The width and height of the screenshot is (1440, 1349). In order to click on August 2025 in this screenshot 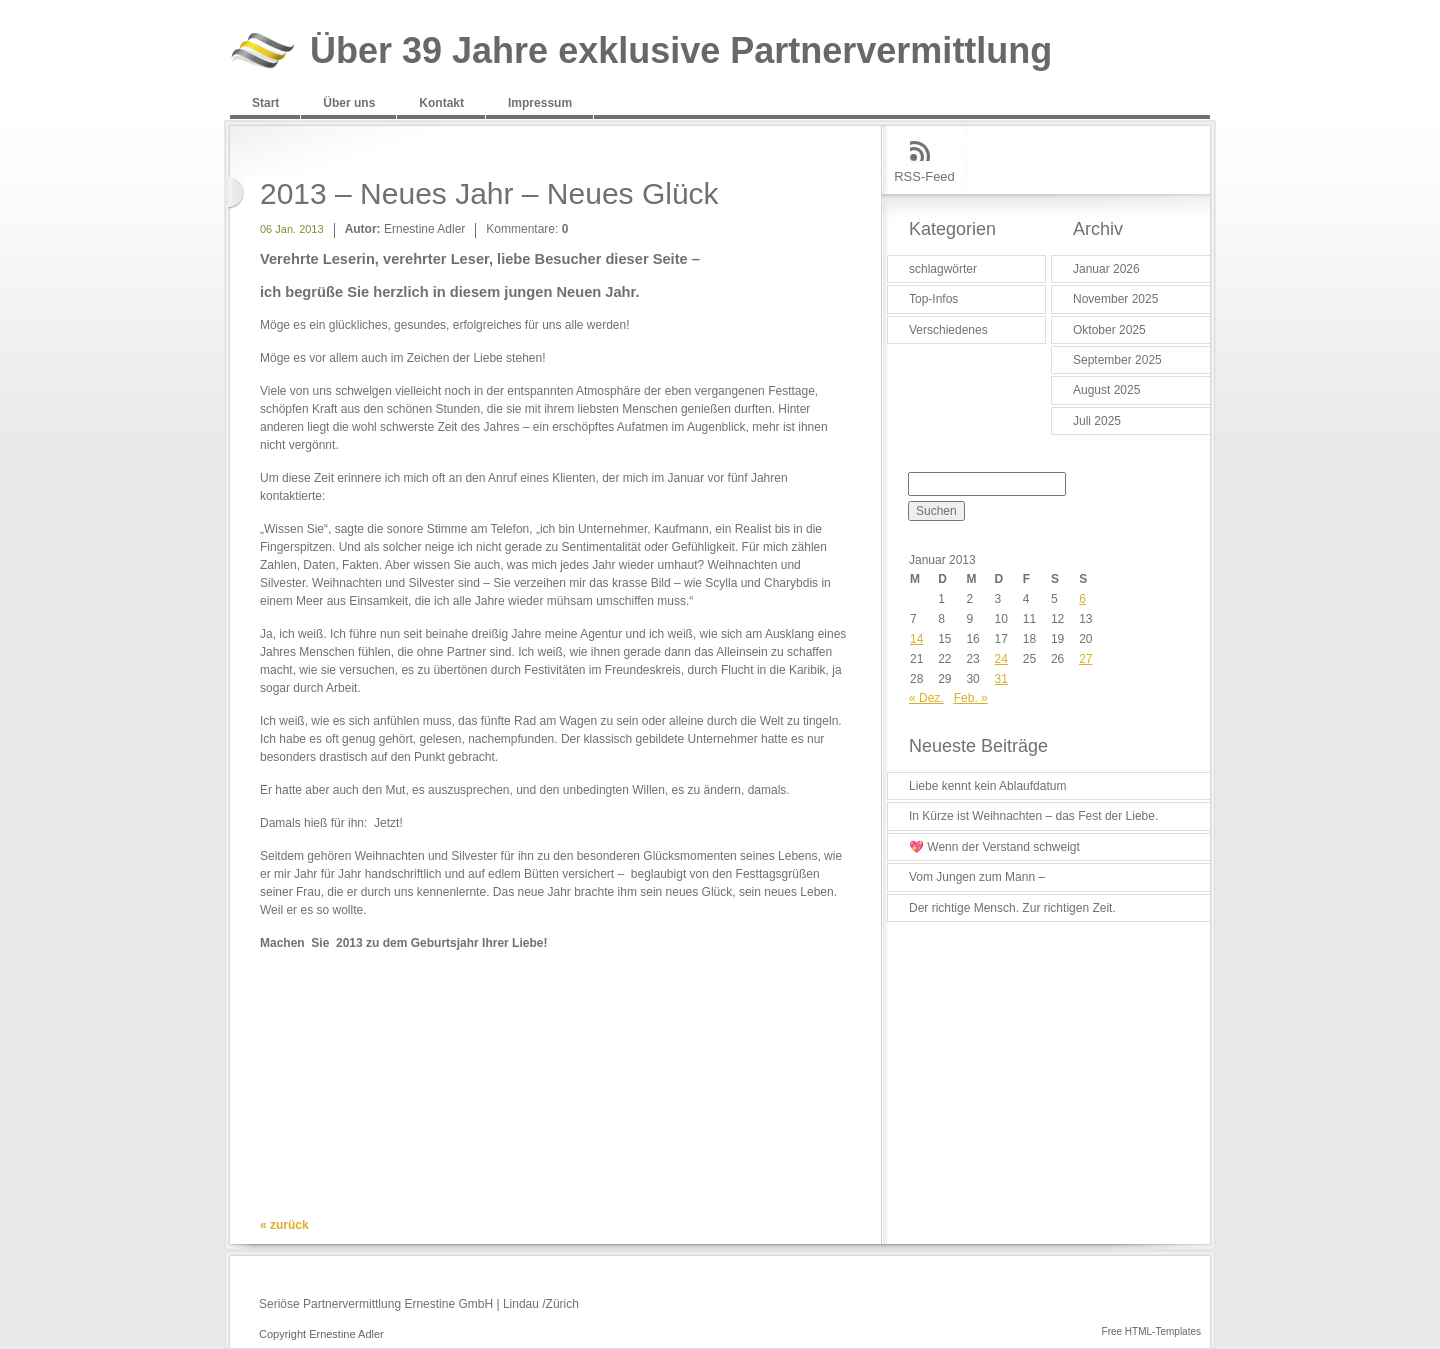, I will do `click(1106, 390)`.